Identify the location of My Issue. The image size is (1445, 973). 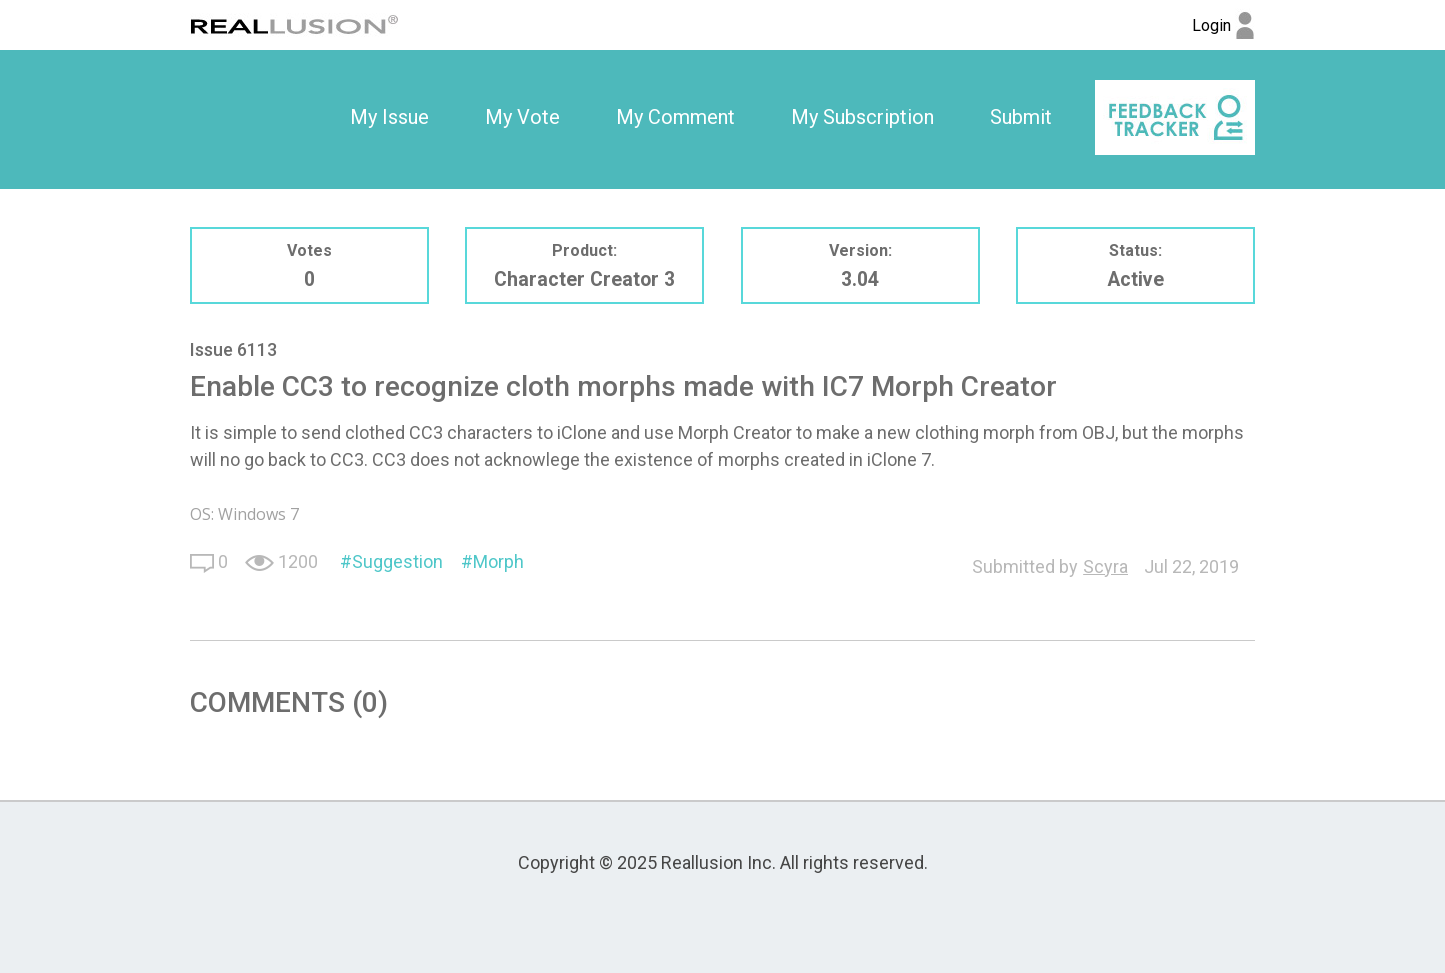
(389, 117).